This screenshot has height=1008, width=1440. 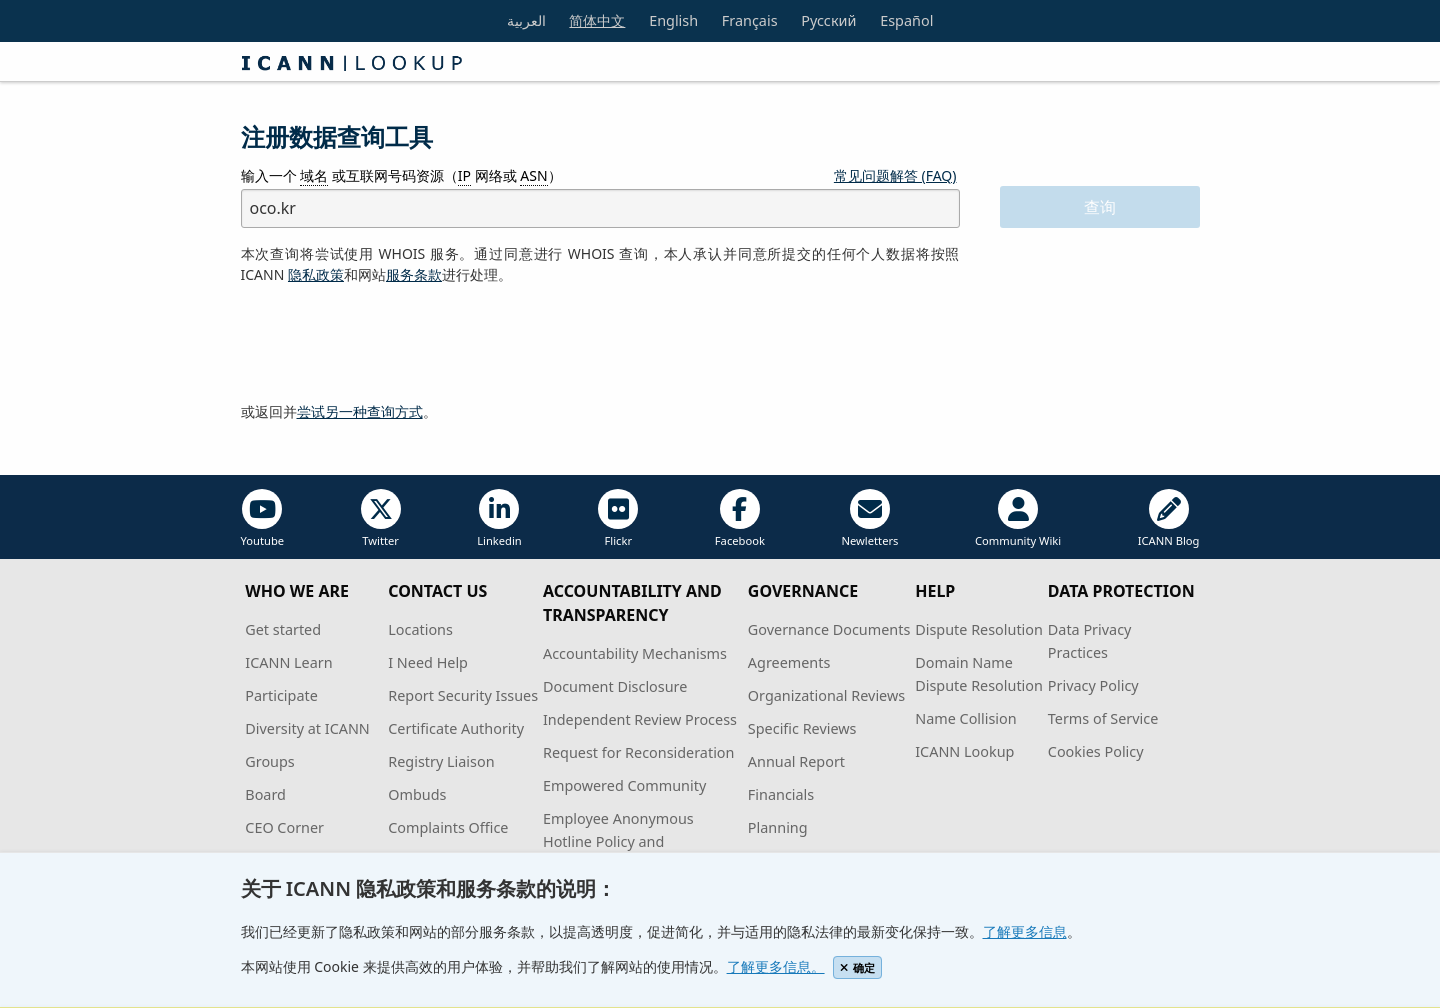 I want to click on Community Wiki, so click(x=1018, y=518).